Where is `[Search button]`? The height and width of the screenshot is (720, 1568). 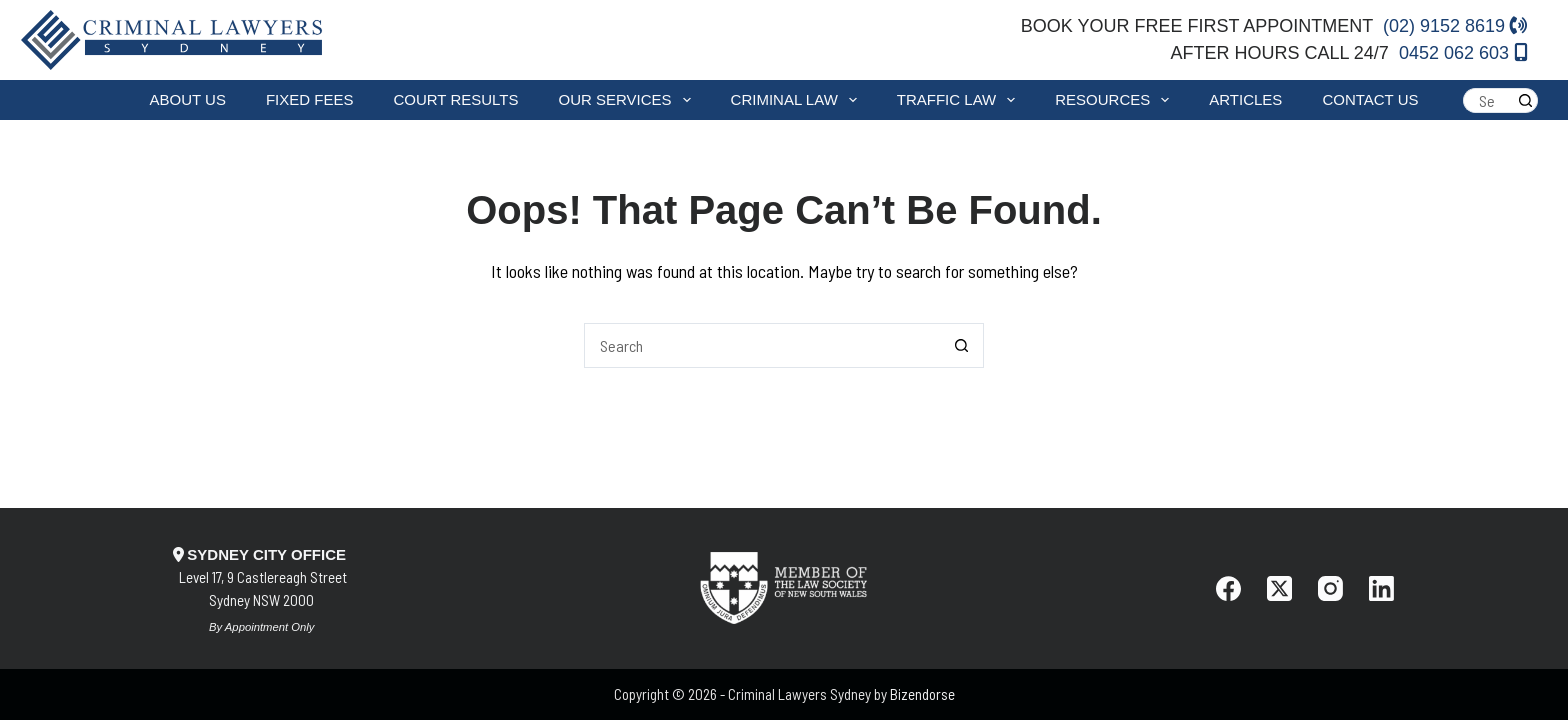 [Search button] is located at coordinates (1525, 100).